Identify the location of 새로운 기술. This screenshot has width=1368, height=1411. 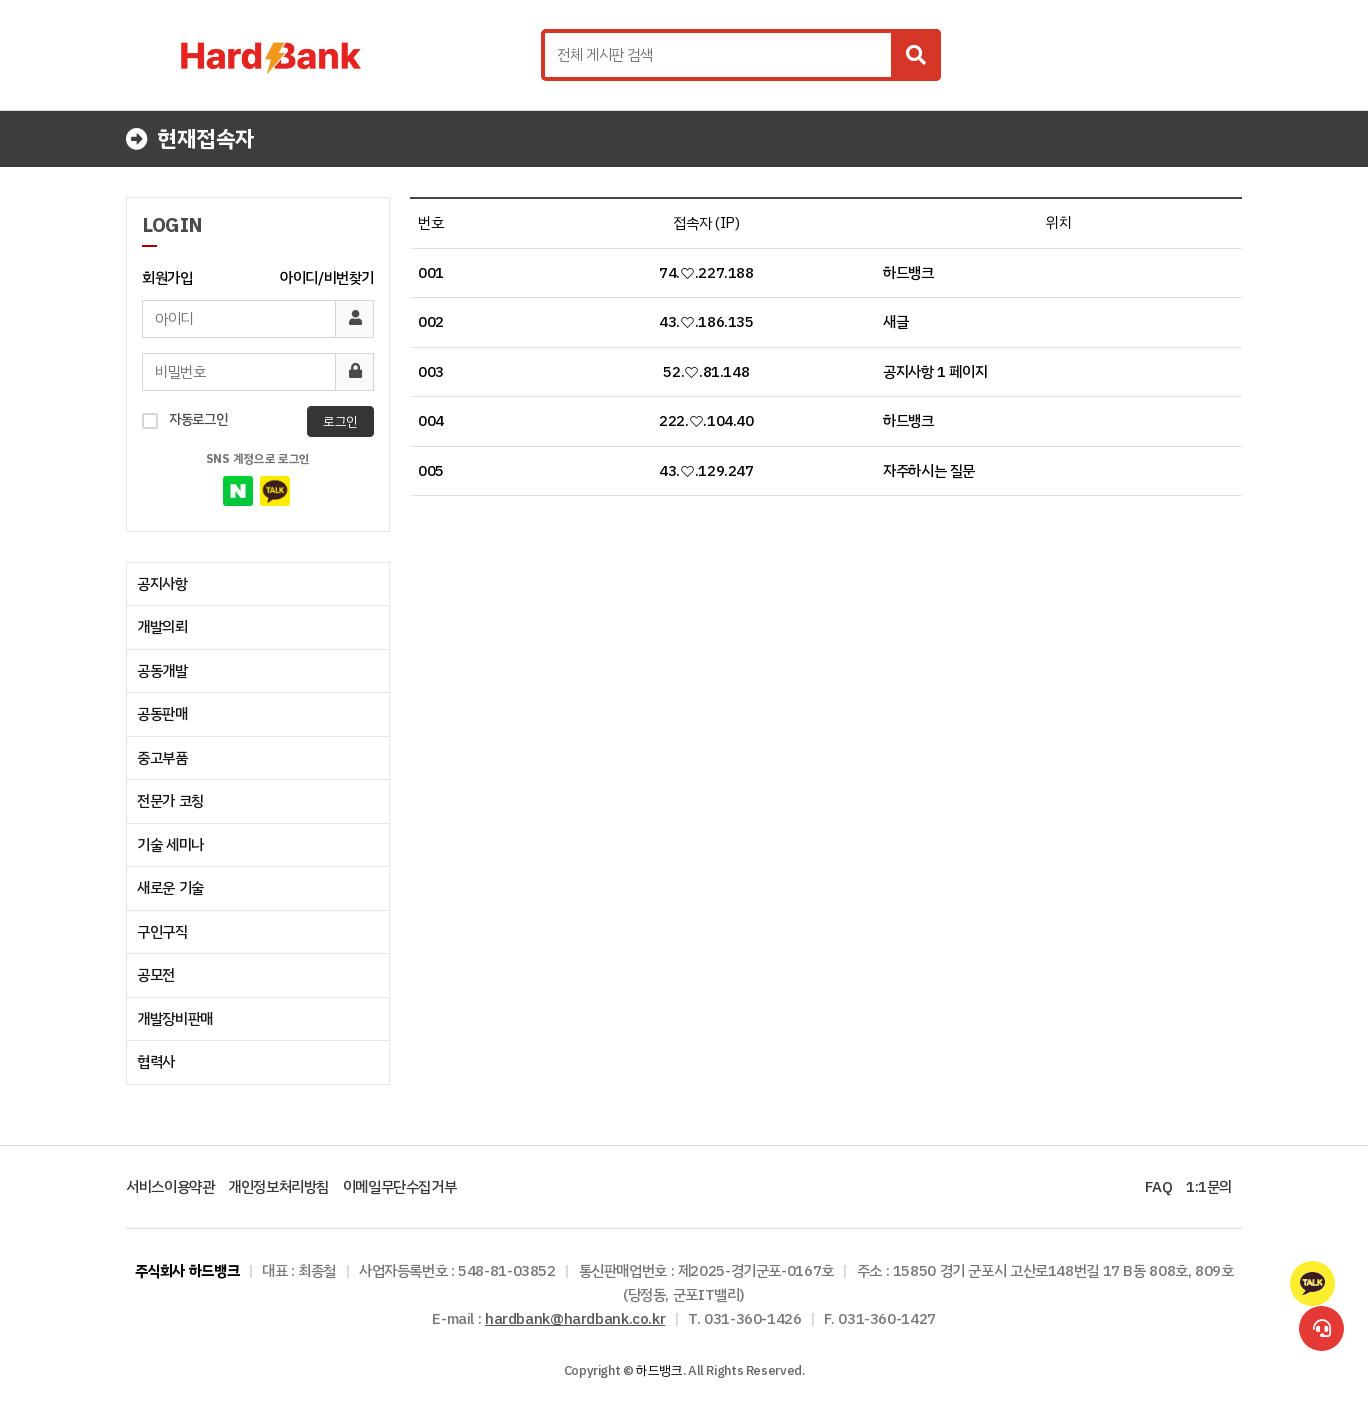
(170, 888).